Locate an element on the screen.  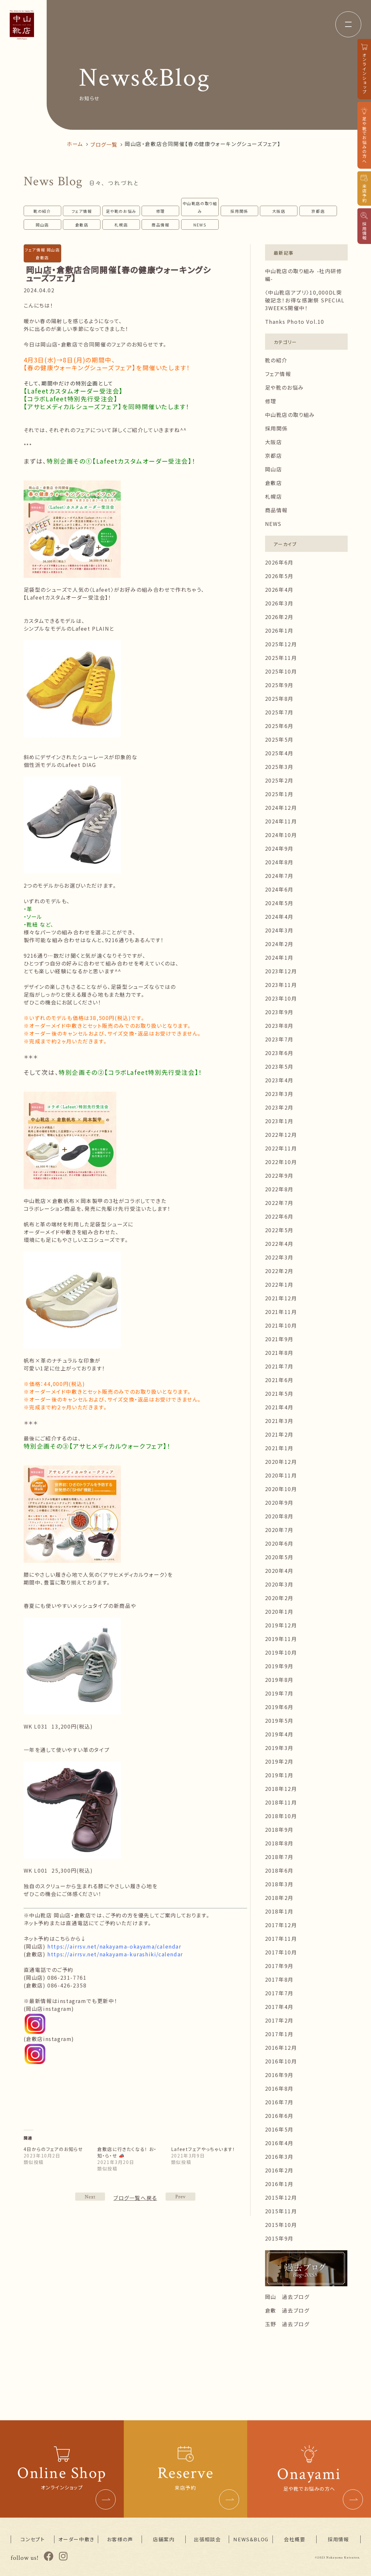
2020年2月 is located at coordinates (279, 1598).